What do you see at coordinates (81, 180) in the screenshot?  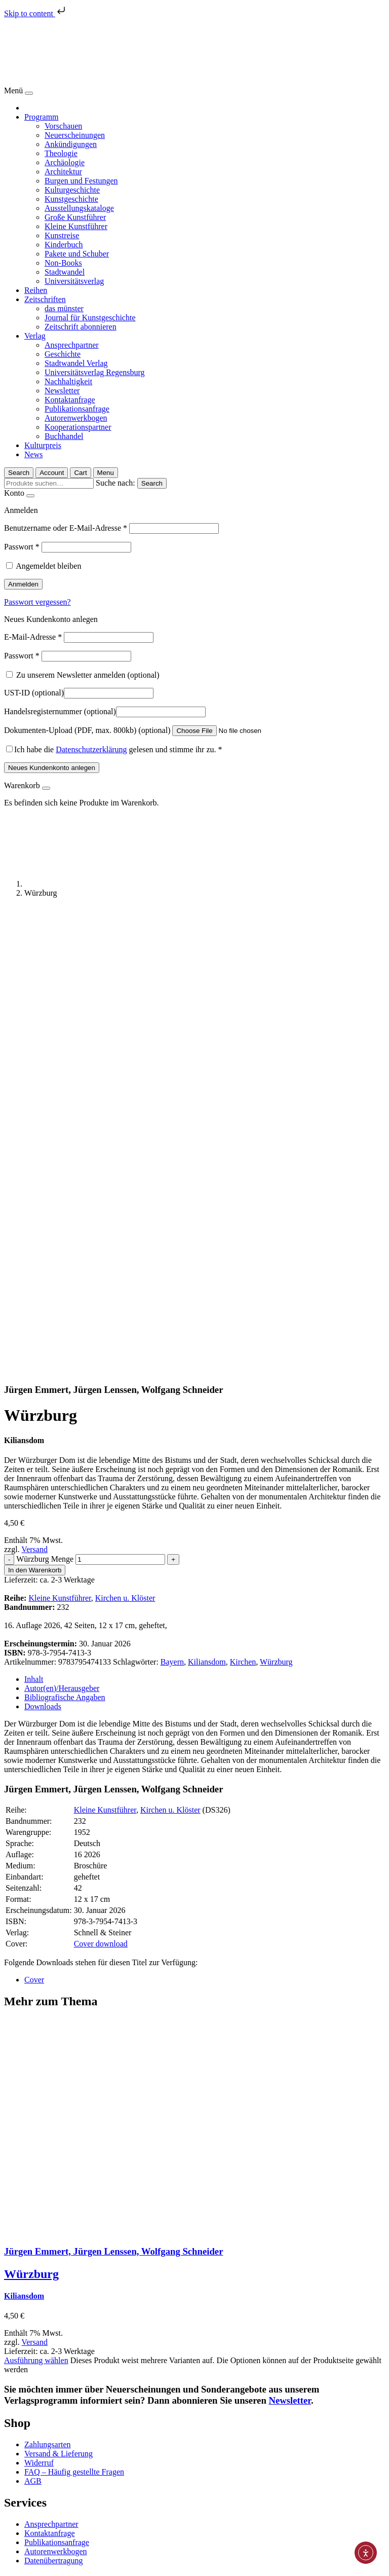 I see `Burgen und Festungen` at bounding box center [81, 180].